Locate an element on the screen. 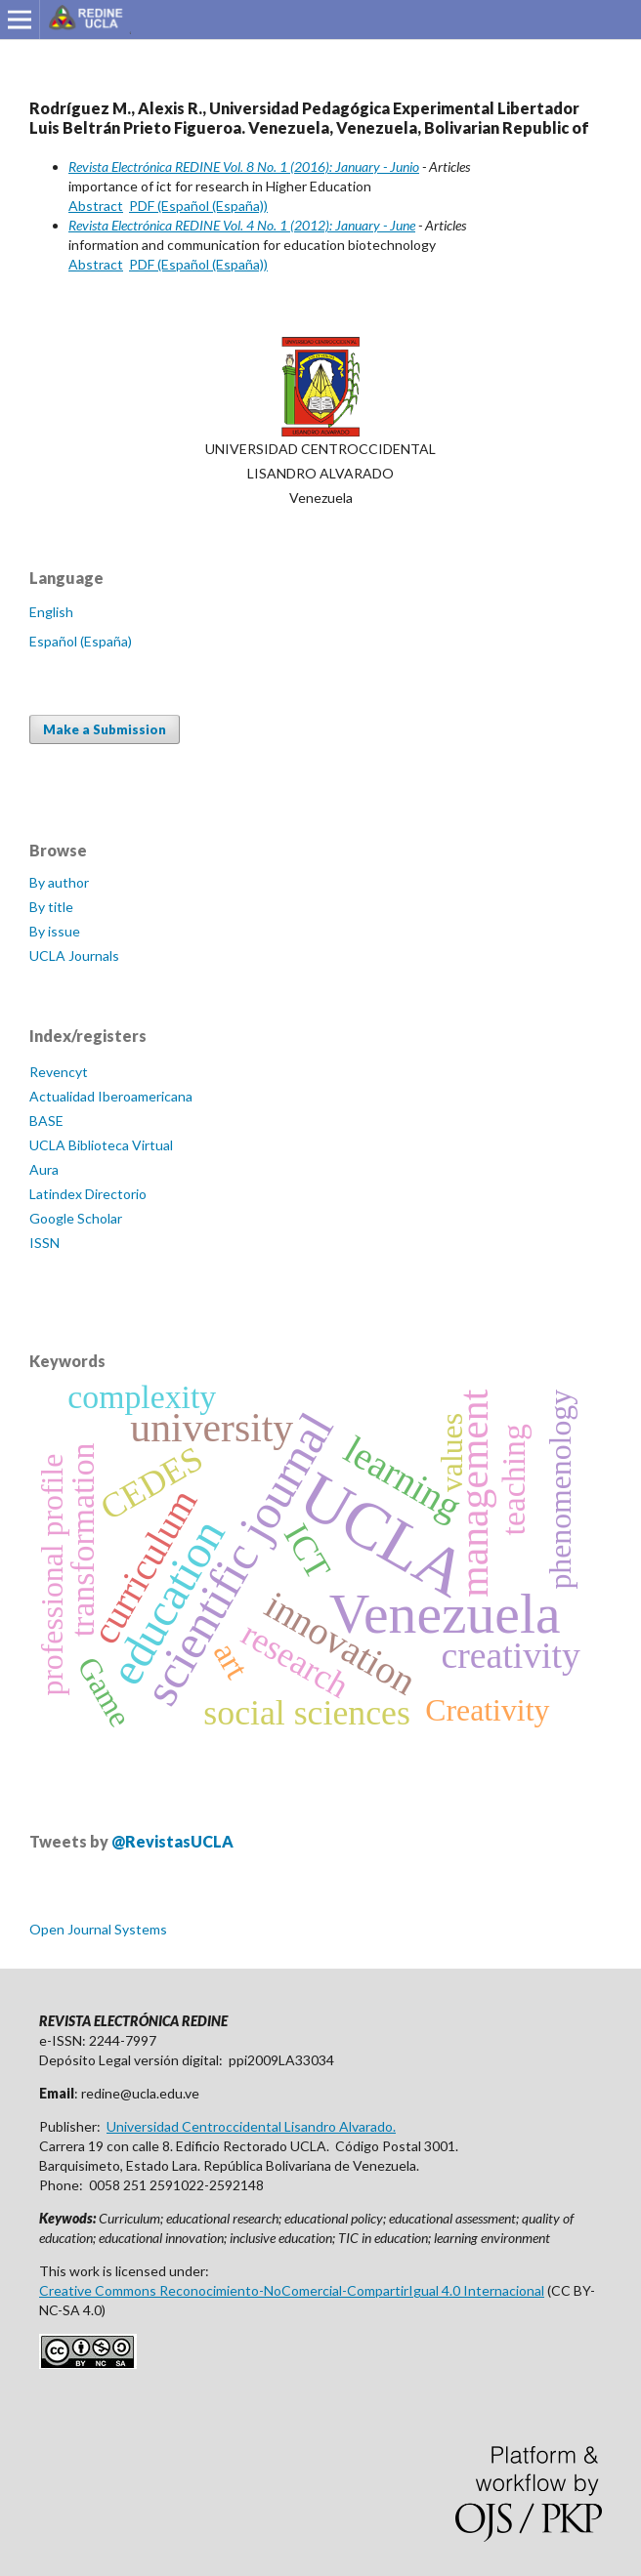 Image resolution: width=641 pixels, height=2576 pixels. Español (España) is located at coordinates (80, 641).